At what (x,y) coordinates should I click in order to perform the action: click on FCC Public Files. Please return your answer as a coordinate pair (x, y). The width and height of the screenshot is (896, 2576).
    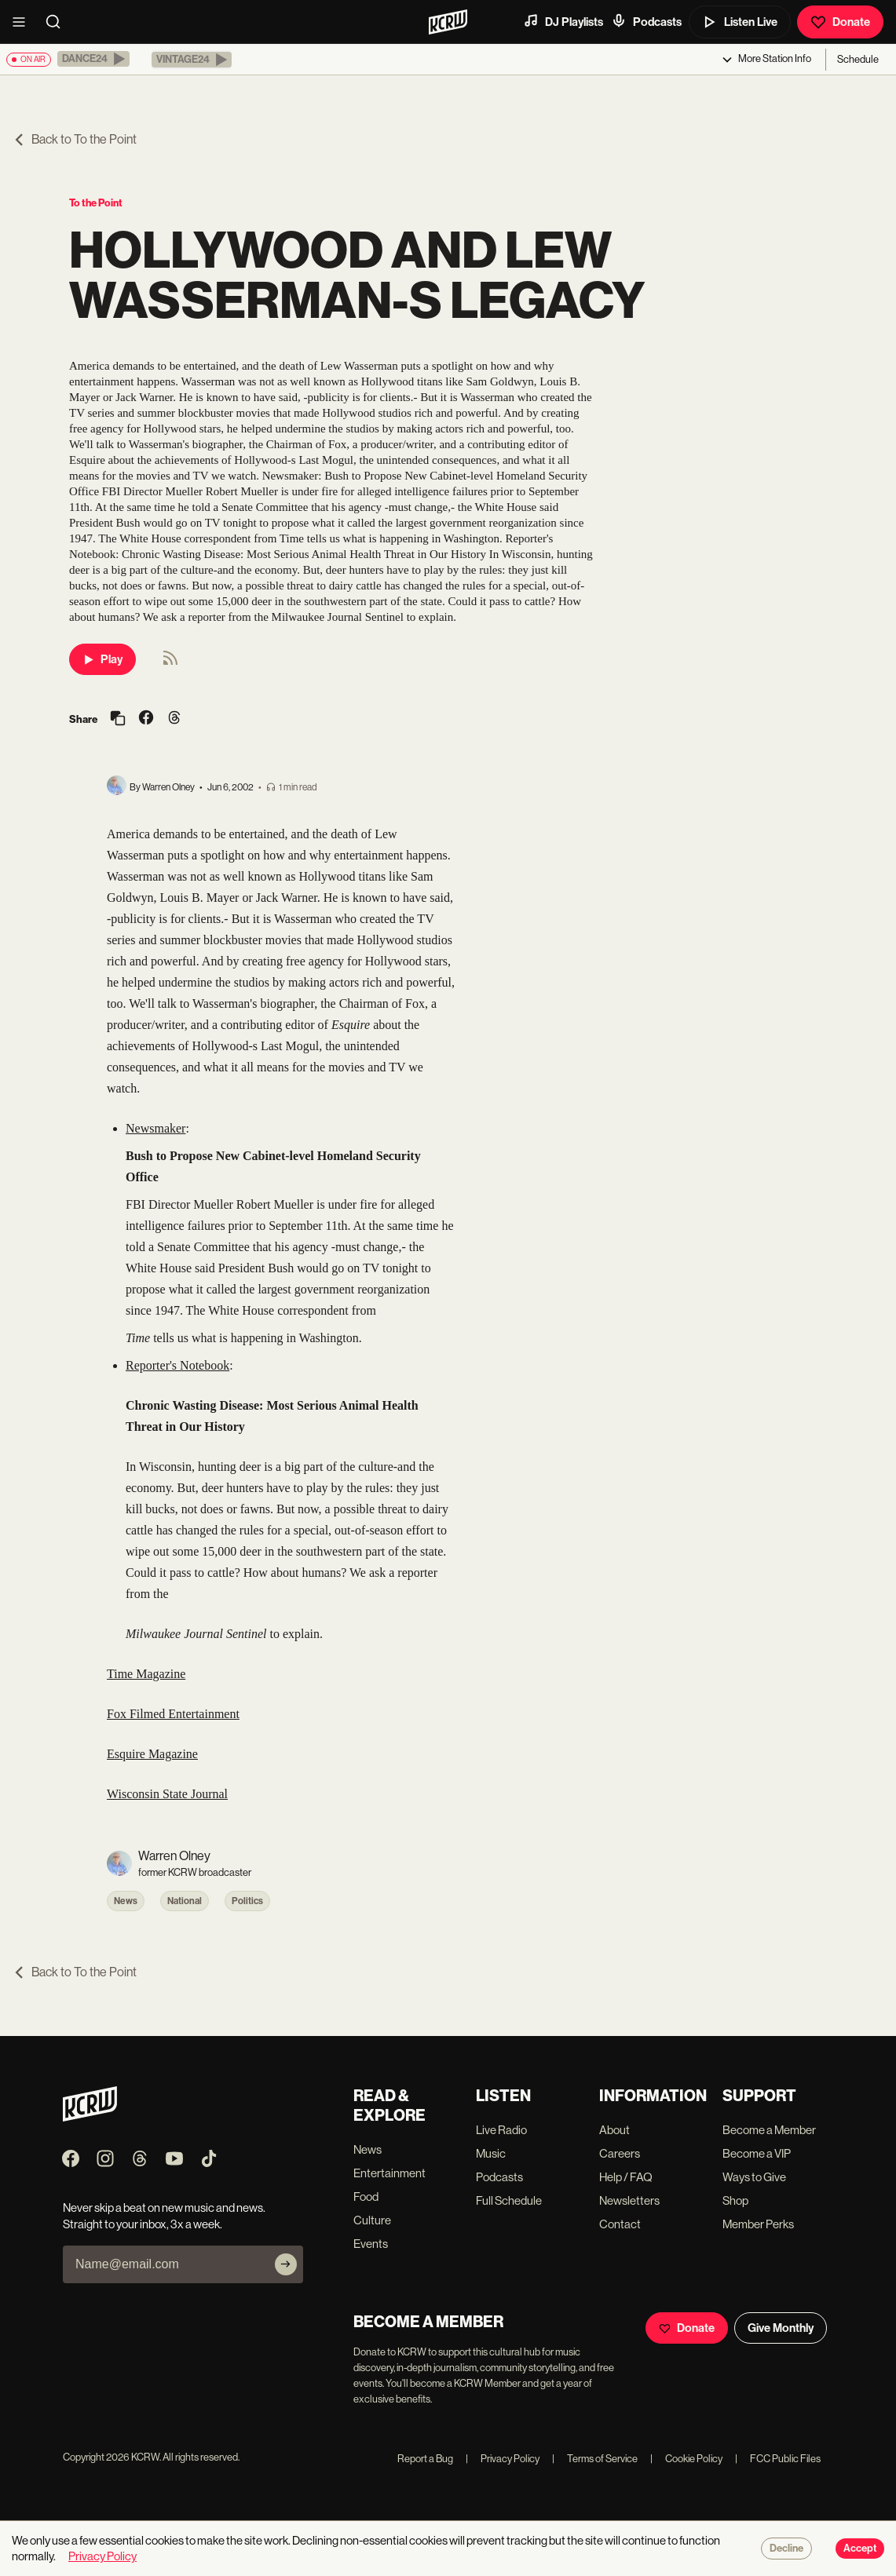
    Looking at the image, I should click on (778, 2459).